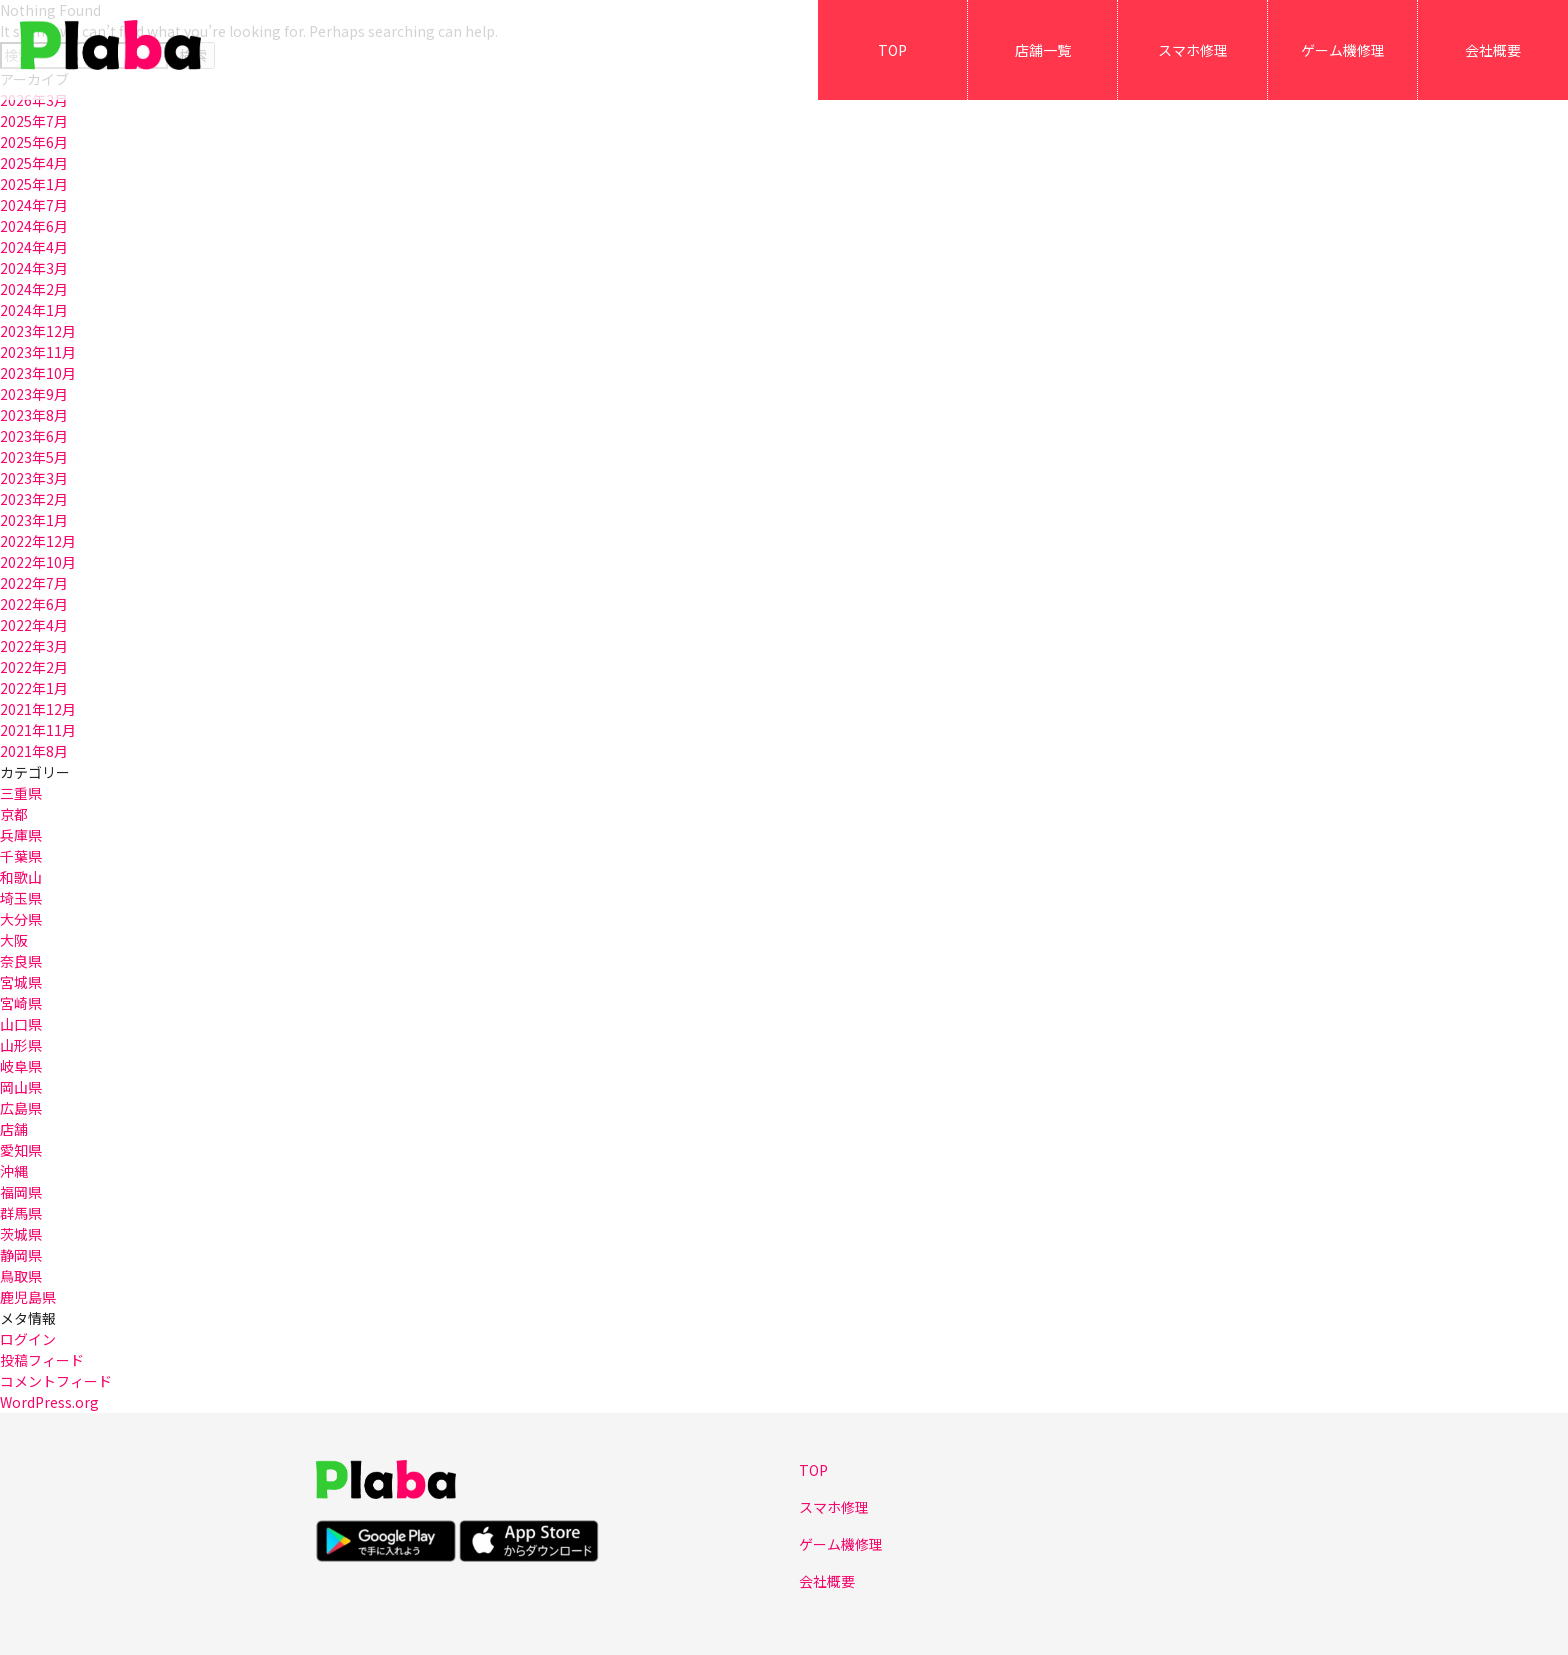  I want to click on 福岡県, so click(21, 1192).